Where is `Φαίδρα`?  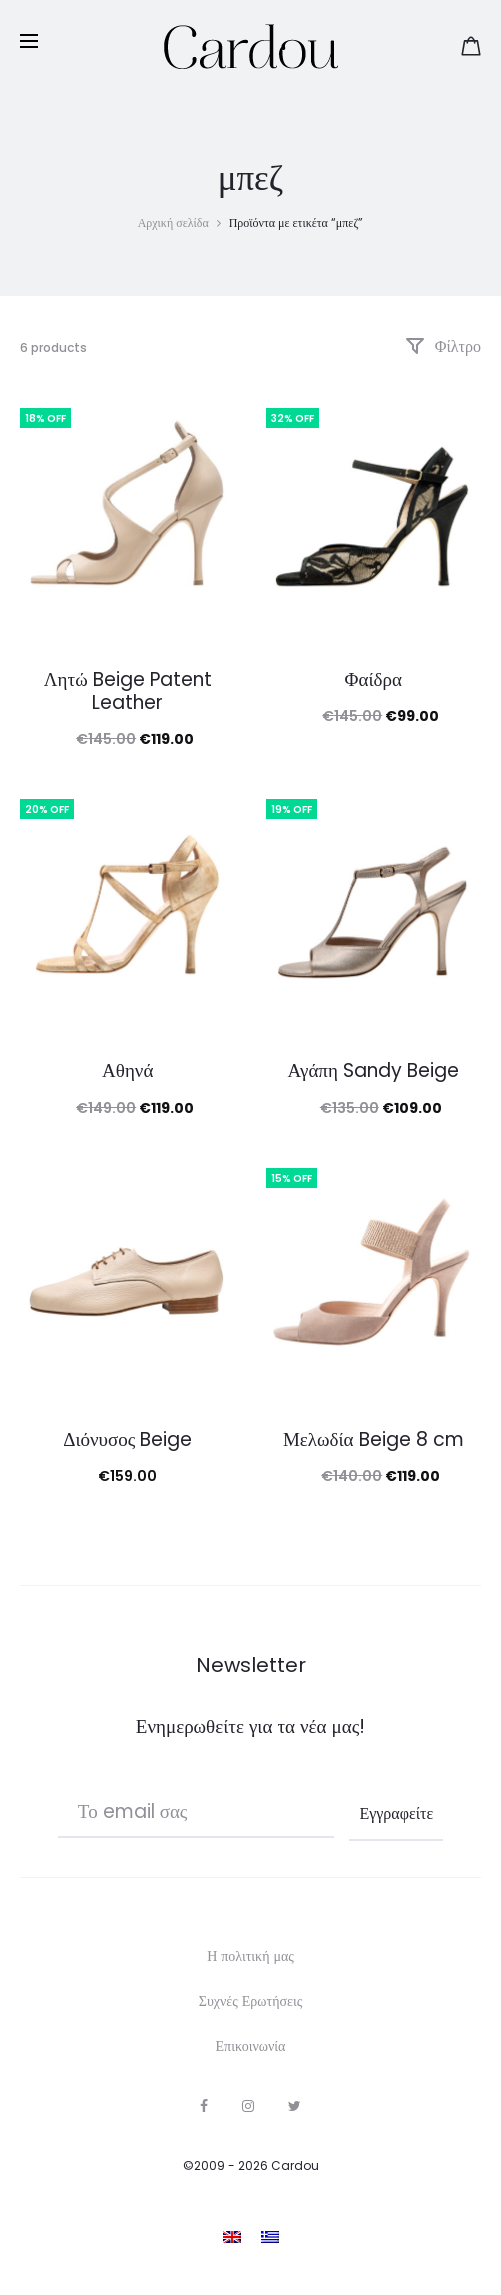
Φαίδρα is located at coordinates (373, 679).